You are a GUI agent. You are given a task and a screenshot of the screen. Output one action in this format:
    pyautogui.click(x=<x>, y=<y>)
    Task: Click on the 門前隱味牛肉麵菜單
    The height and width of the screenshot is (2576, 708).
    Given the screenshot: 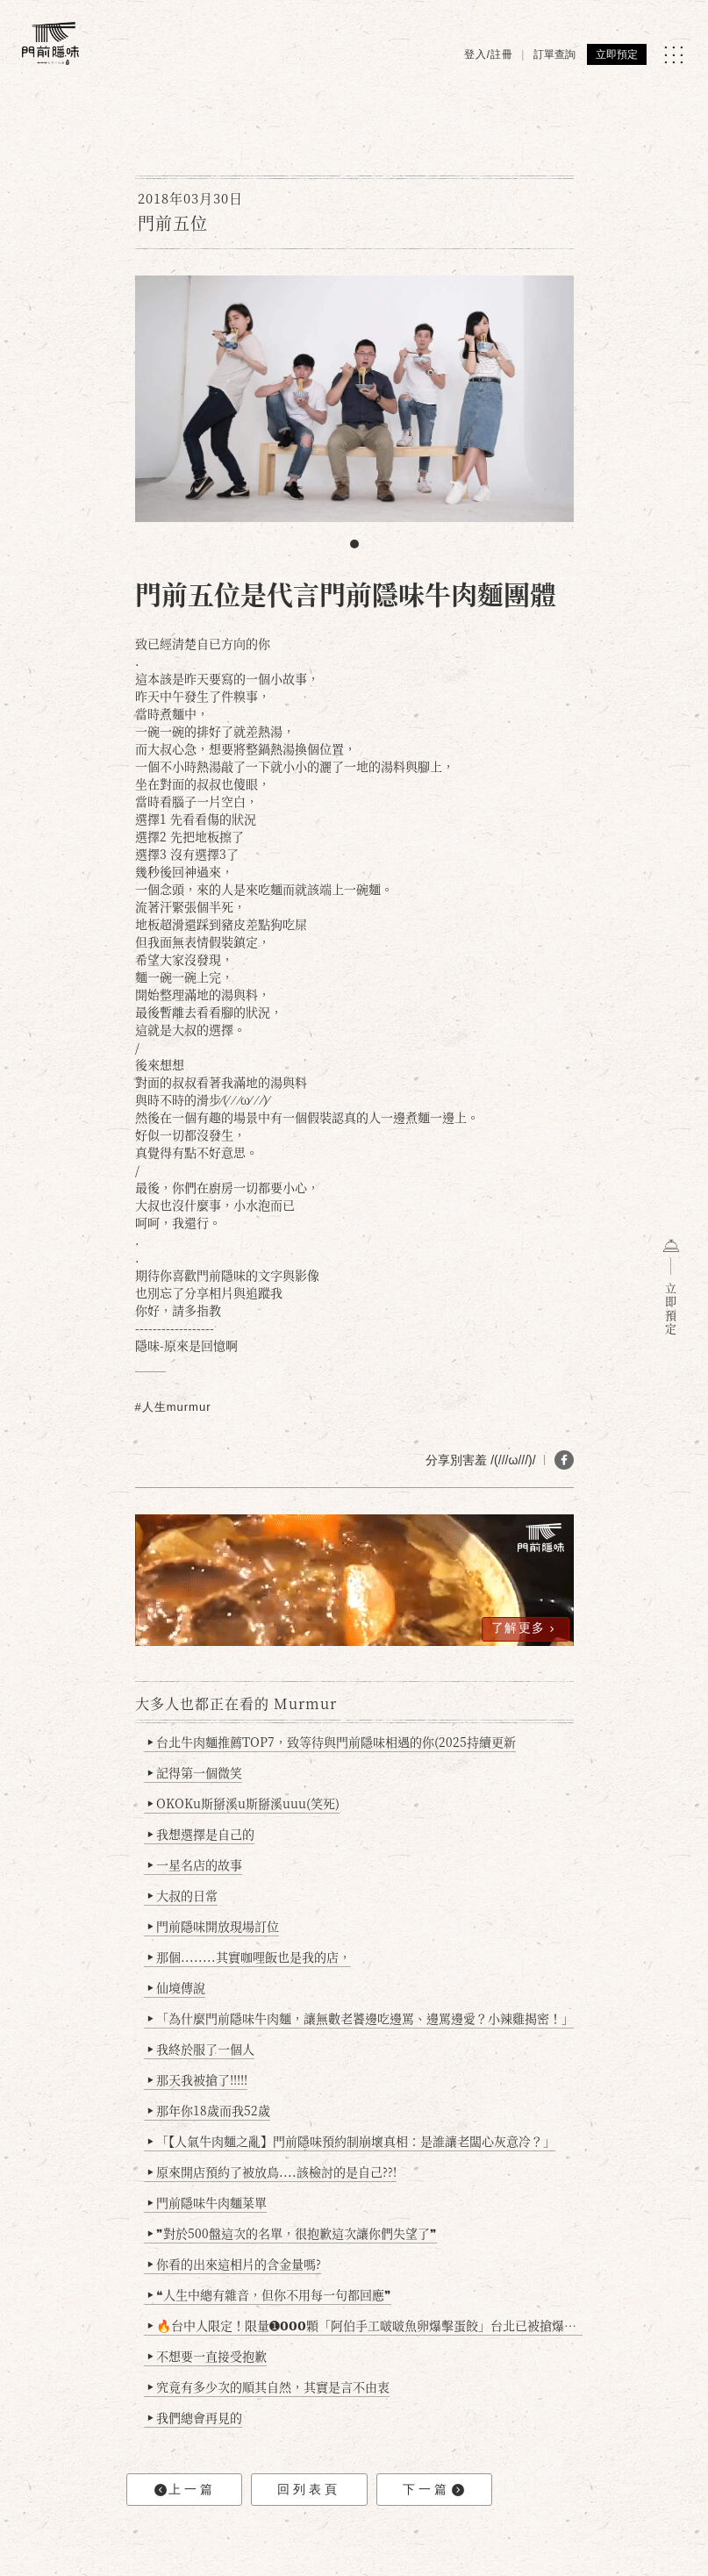 What is the action you would take?
    pyautogui.click(x=207, y=2202)
    